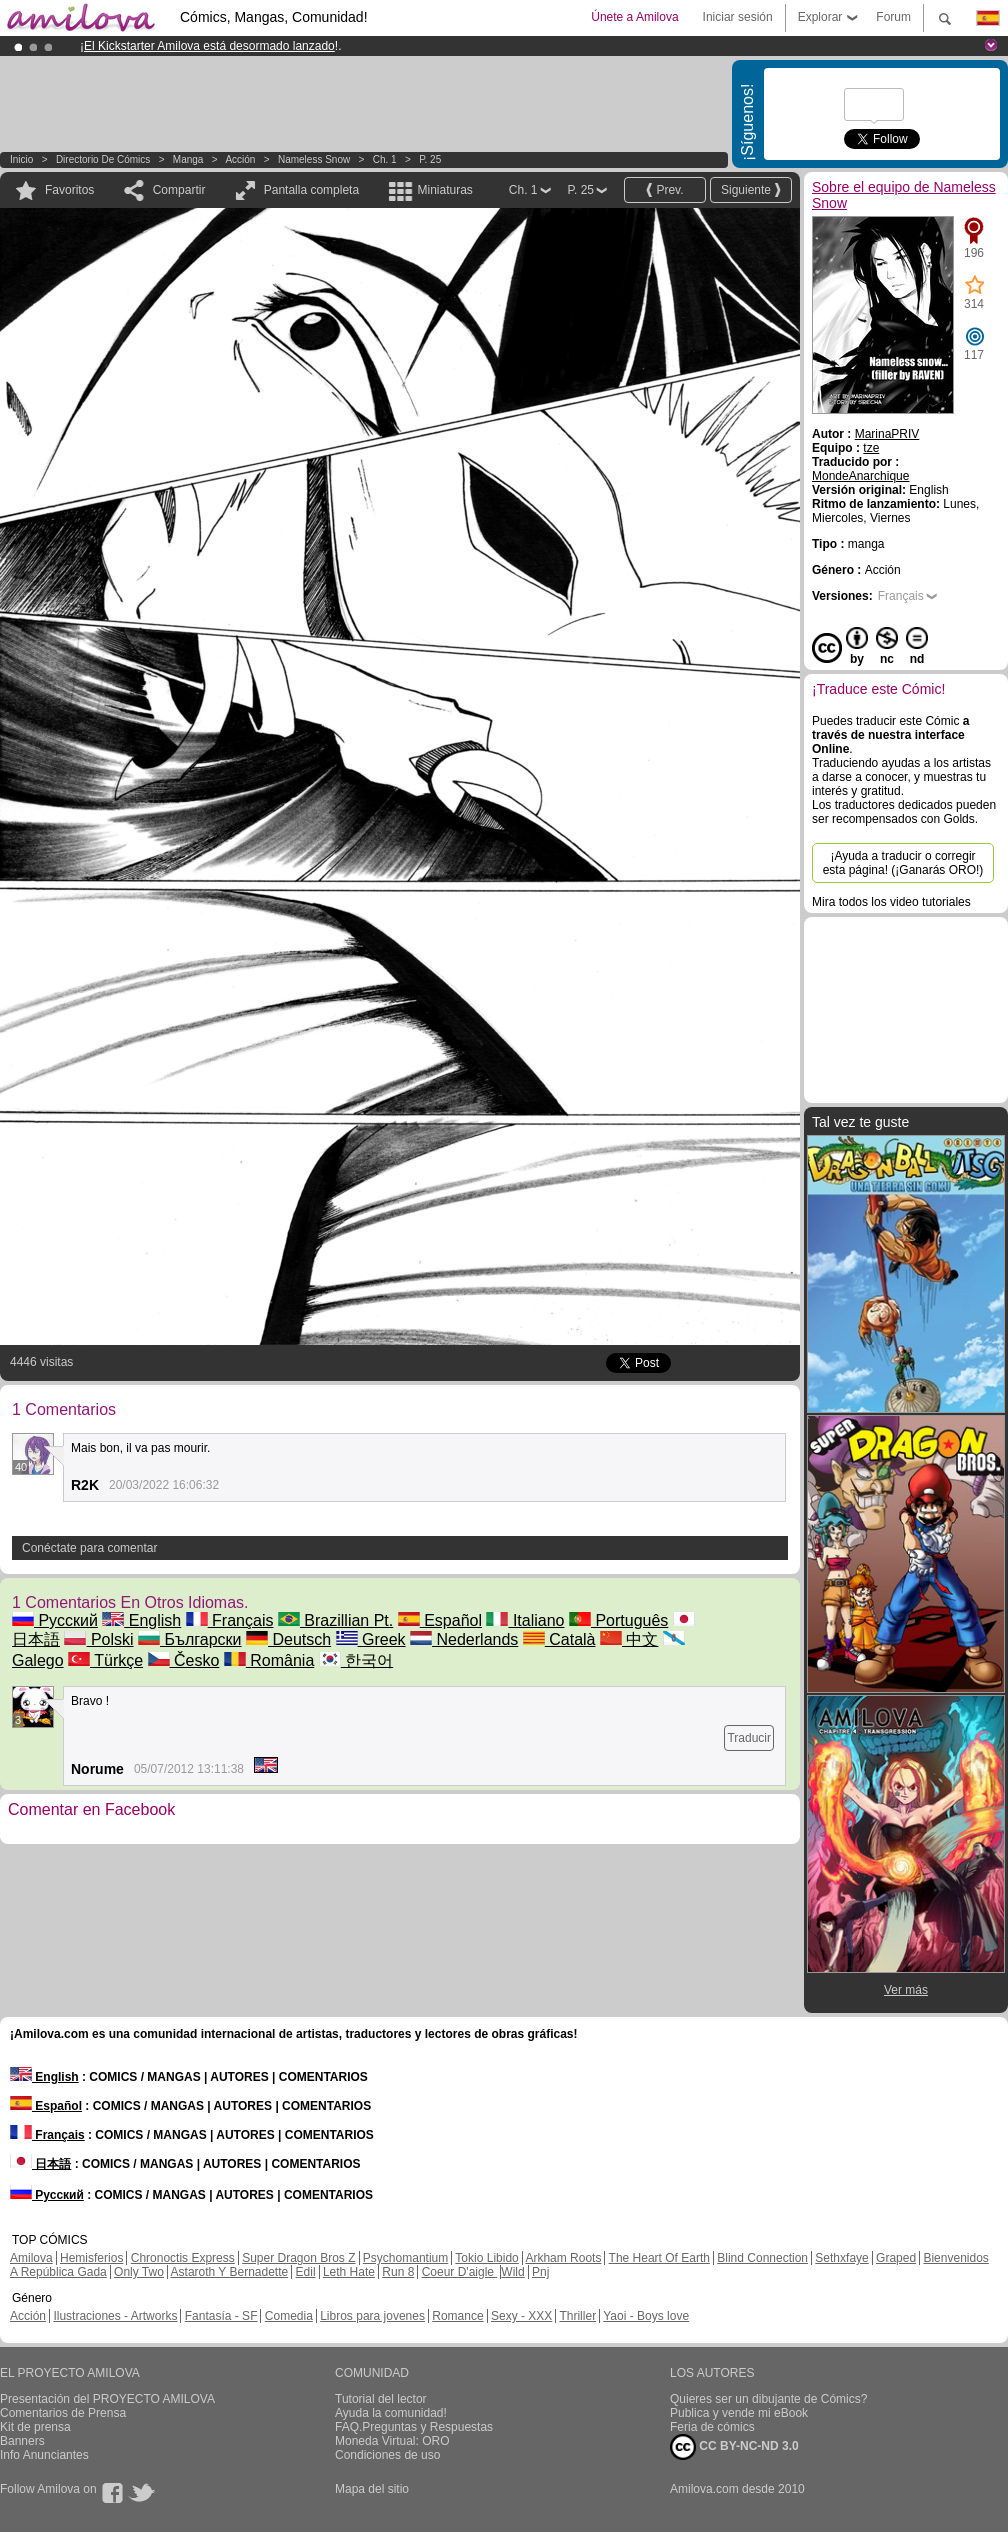 This screenshot has height=2532, width=1008. Describe the element at coordinates (392, 2441) in the screenshot. I see `Moneda Virtual: ORO` at that location.